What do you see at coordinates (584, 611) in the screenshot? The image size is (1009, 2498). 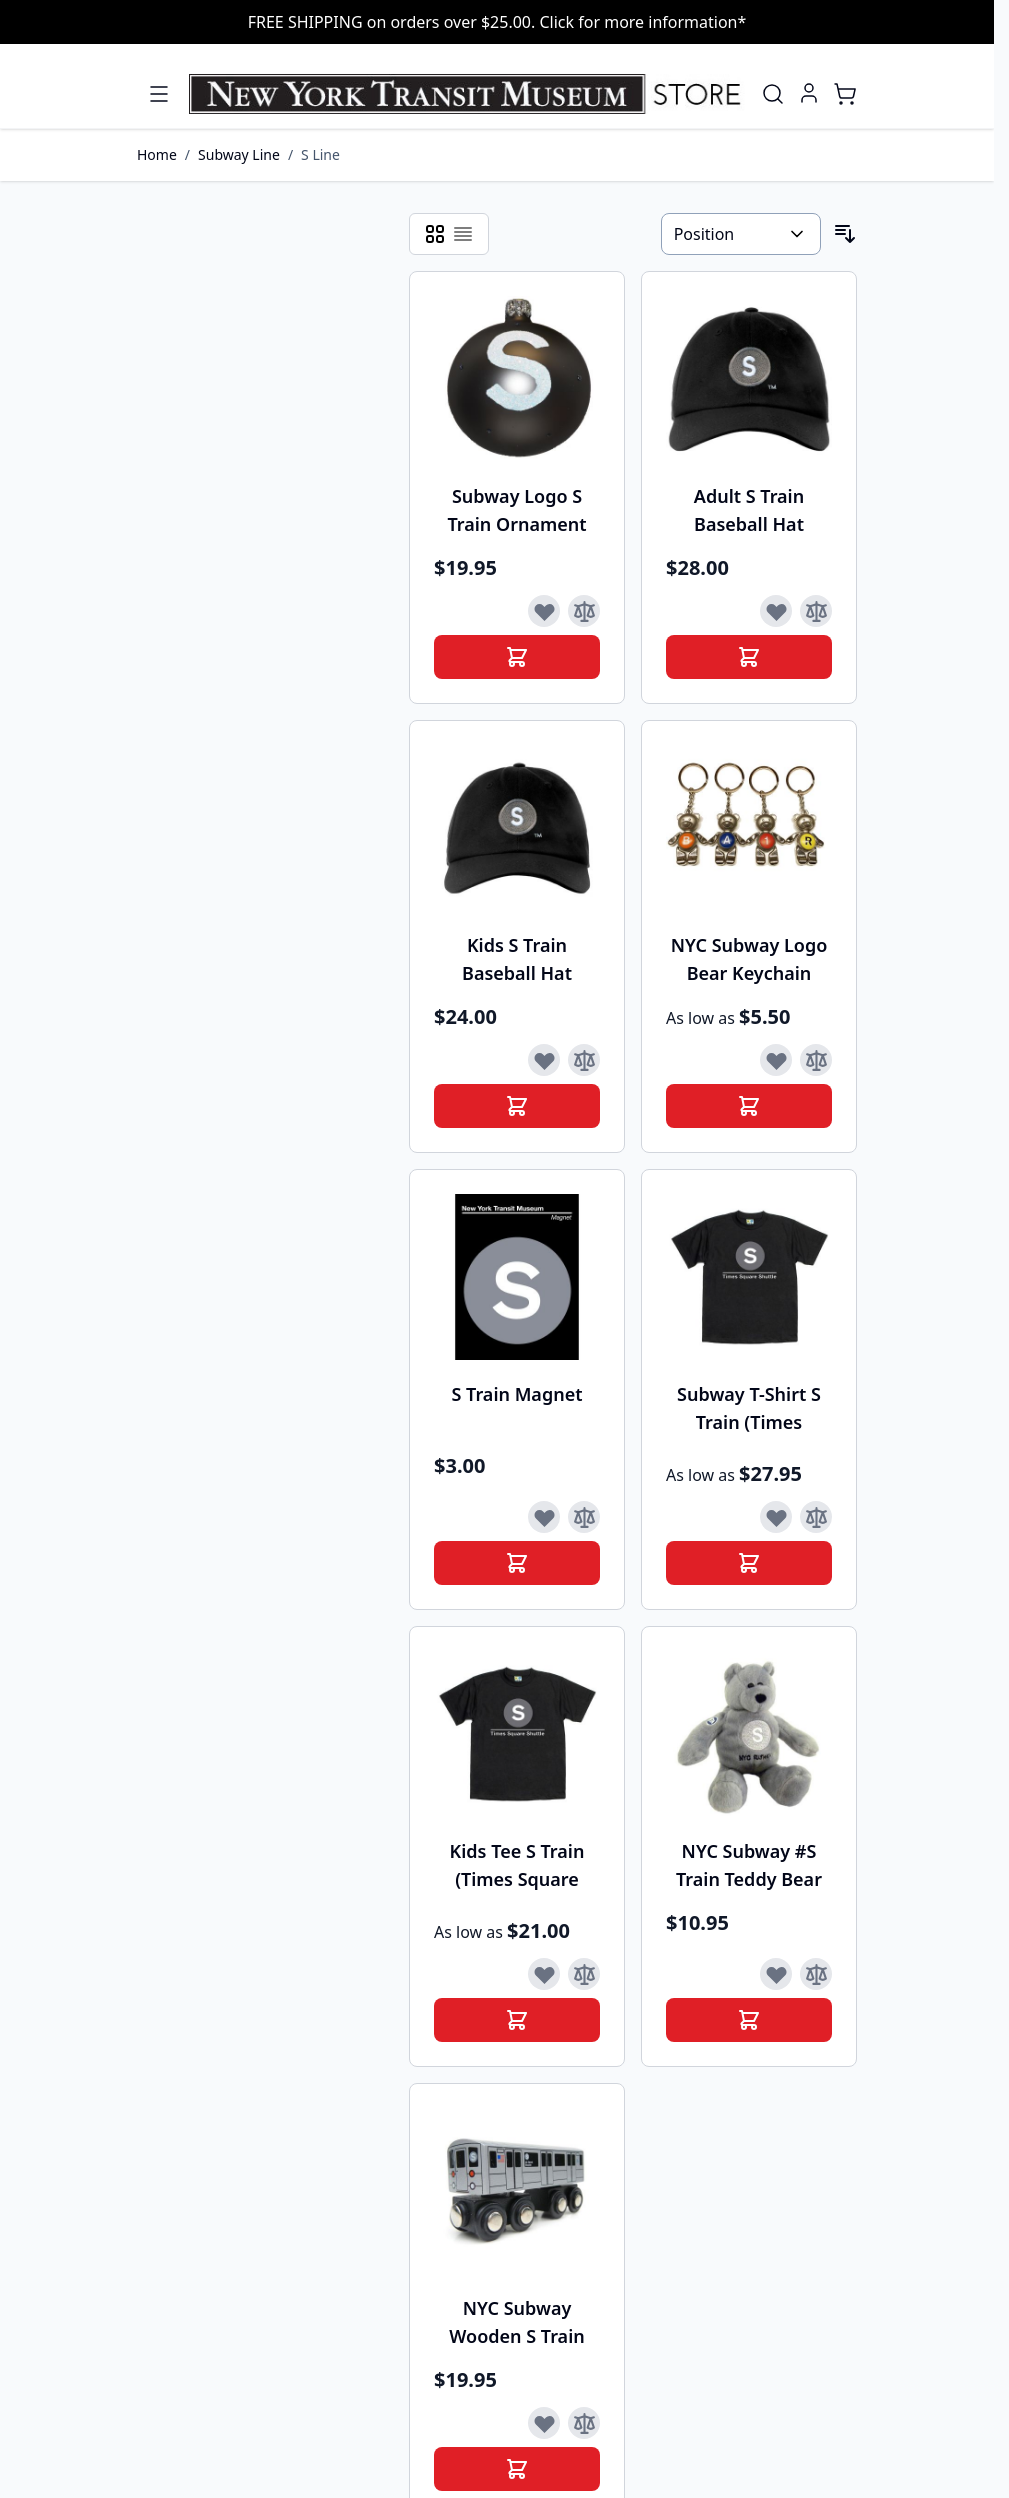 I see `[Add to Compare]` at bounding box center [584, 611].